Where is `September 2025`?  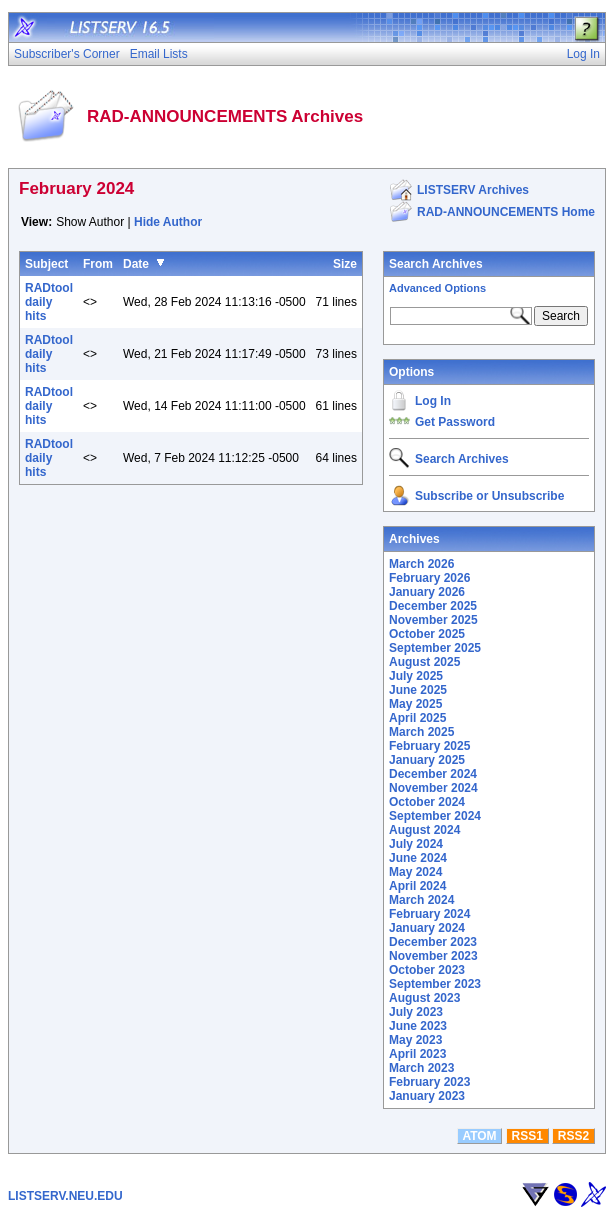
September 2025 is located at coordinates (435, 648).